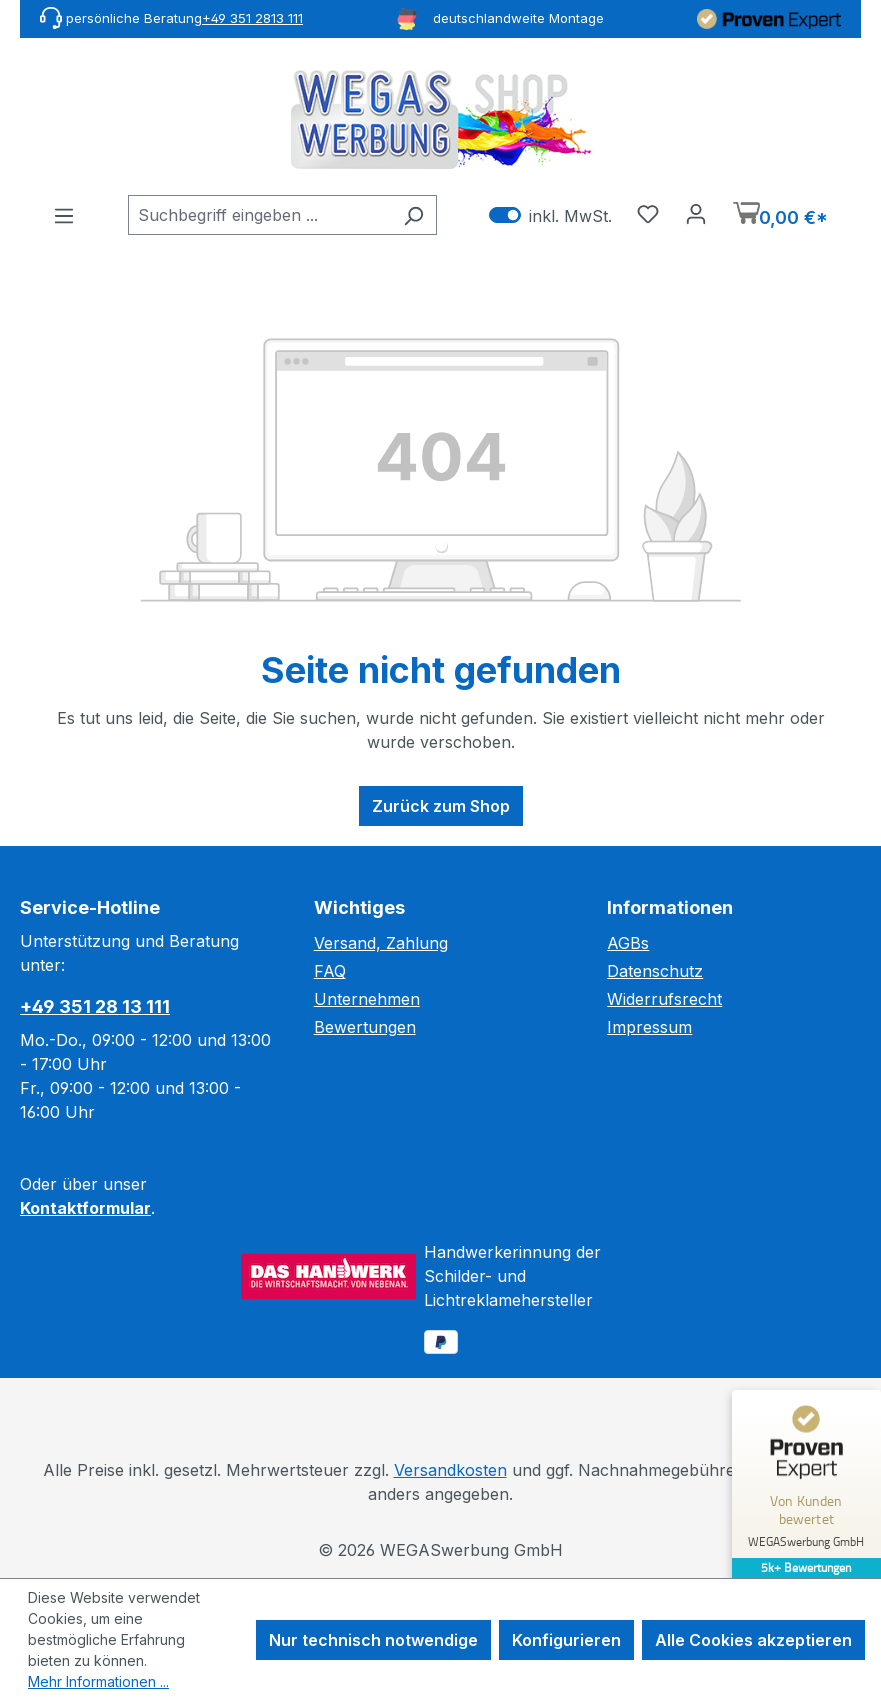 Image resolution: width=881 pixels, height=1700 pixels. What do you see at coordinates (373, 1640) in the screenshot?
I see `Nur technisch notwendige` at bounding box center [373, 1640].